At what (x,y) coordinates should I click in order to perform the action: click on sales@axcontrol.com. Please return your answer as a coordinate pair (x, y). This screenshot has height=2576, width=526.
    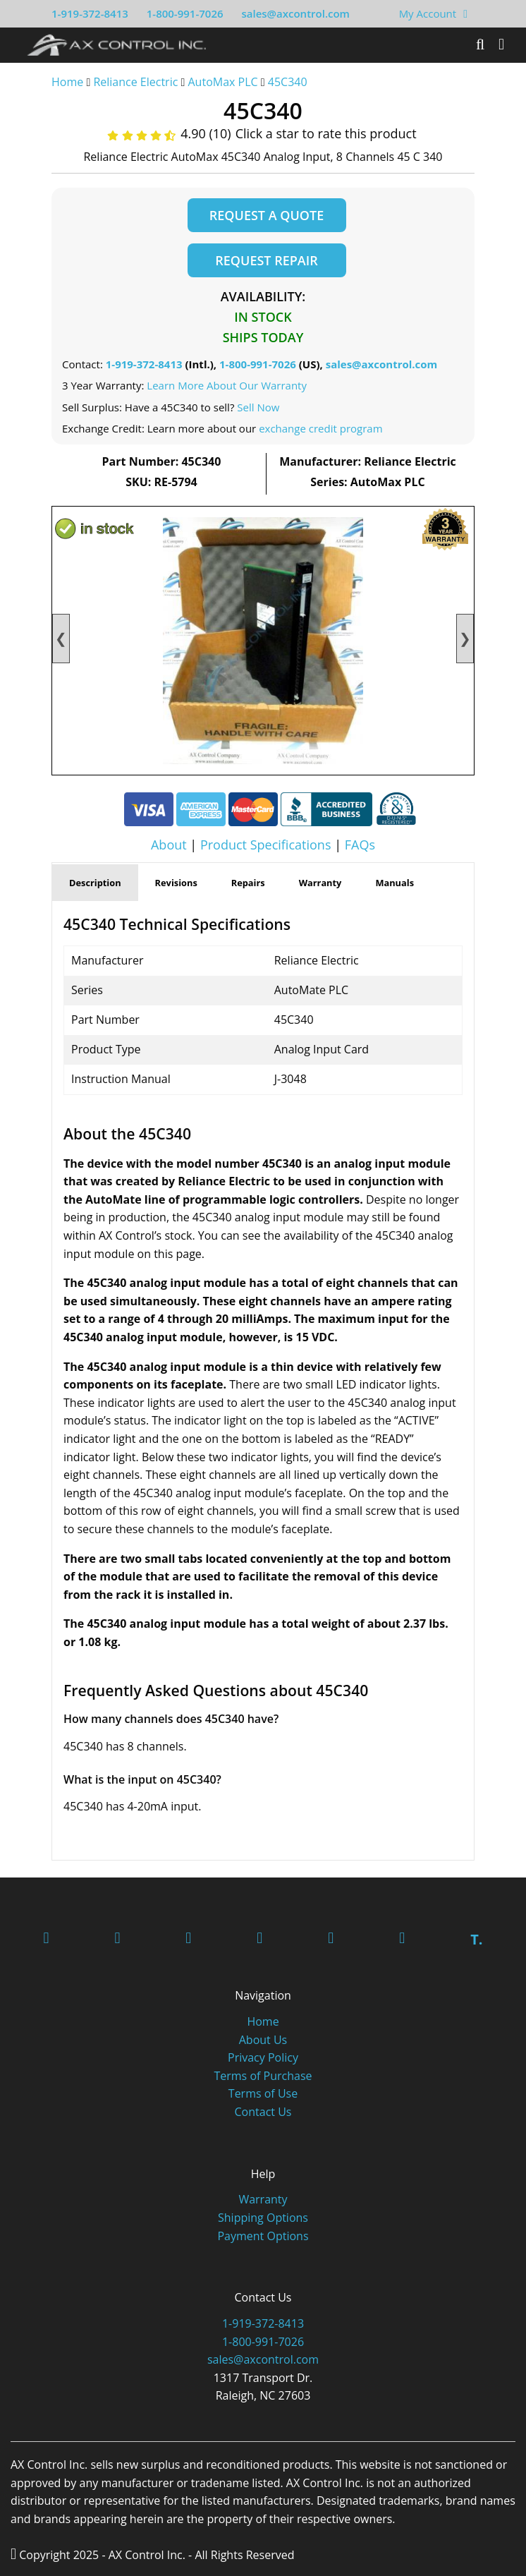
    Looking at the image, I should click on (295, 13).